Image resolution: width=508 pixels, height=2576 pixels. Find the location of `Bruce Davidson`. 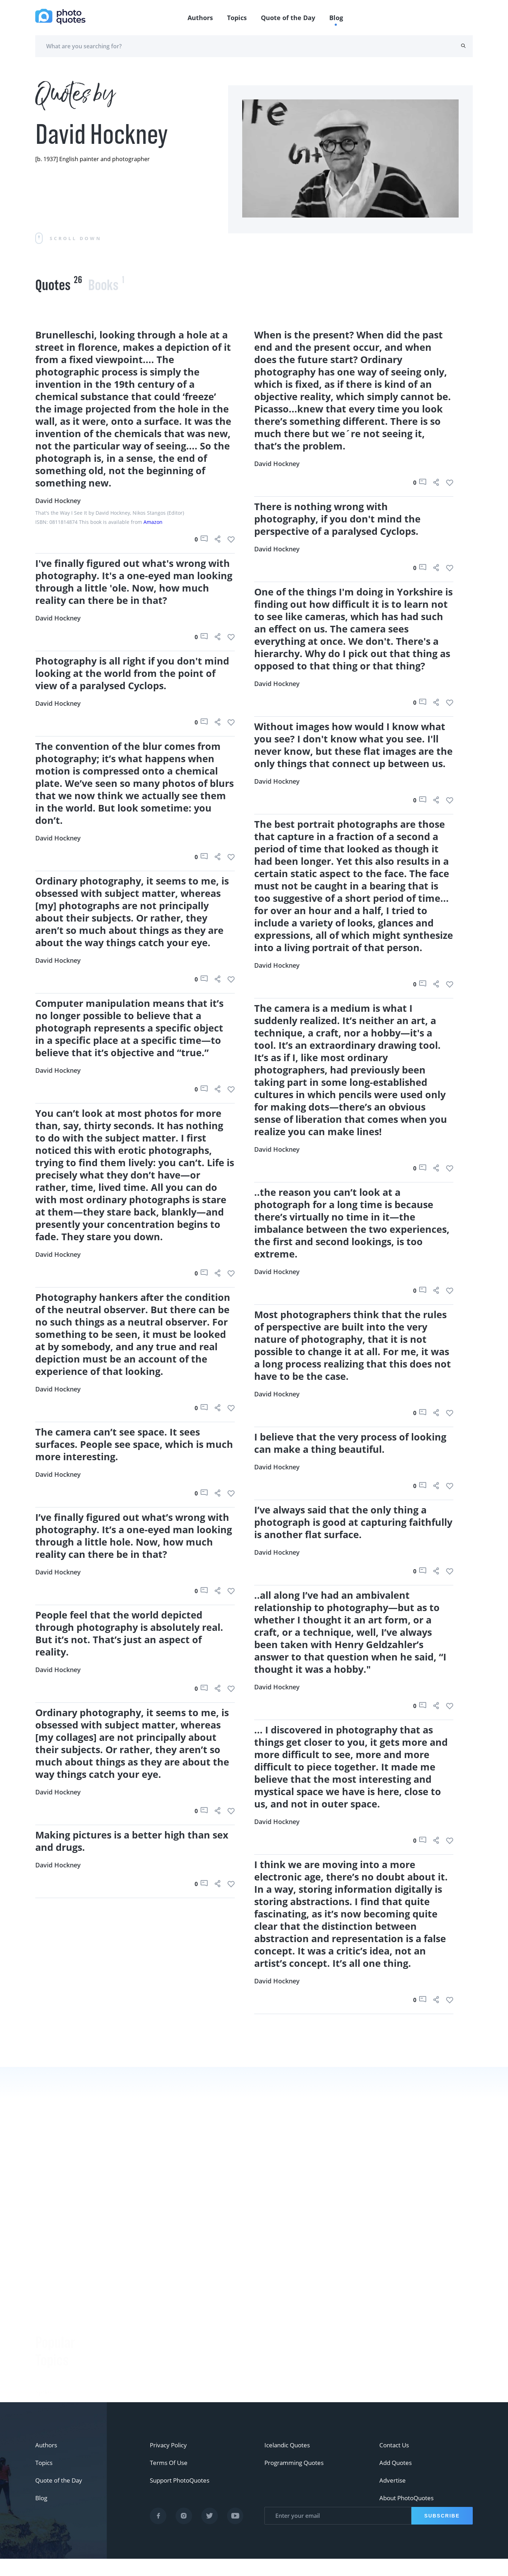

Bruce Davidson is located at coordinates (131, 2365).